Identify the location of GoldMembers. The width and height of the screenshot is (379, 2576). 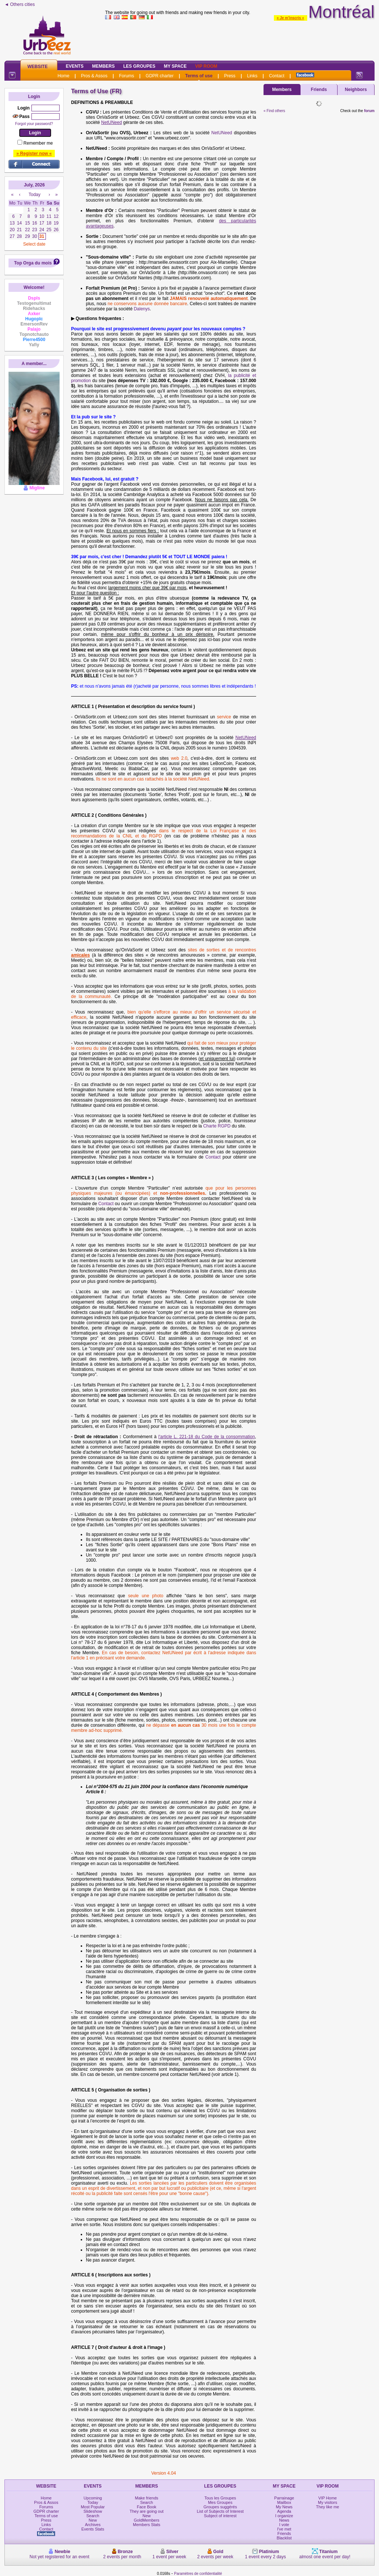
(147, 2520).